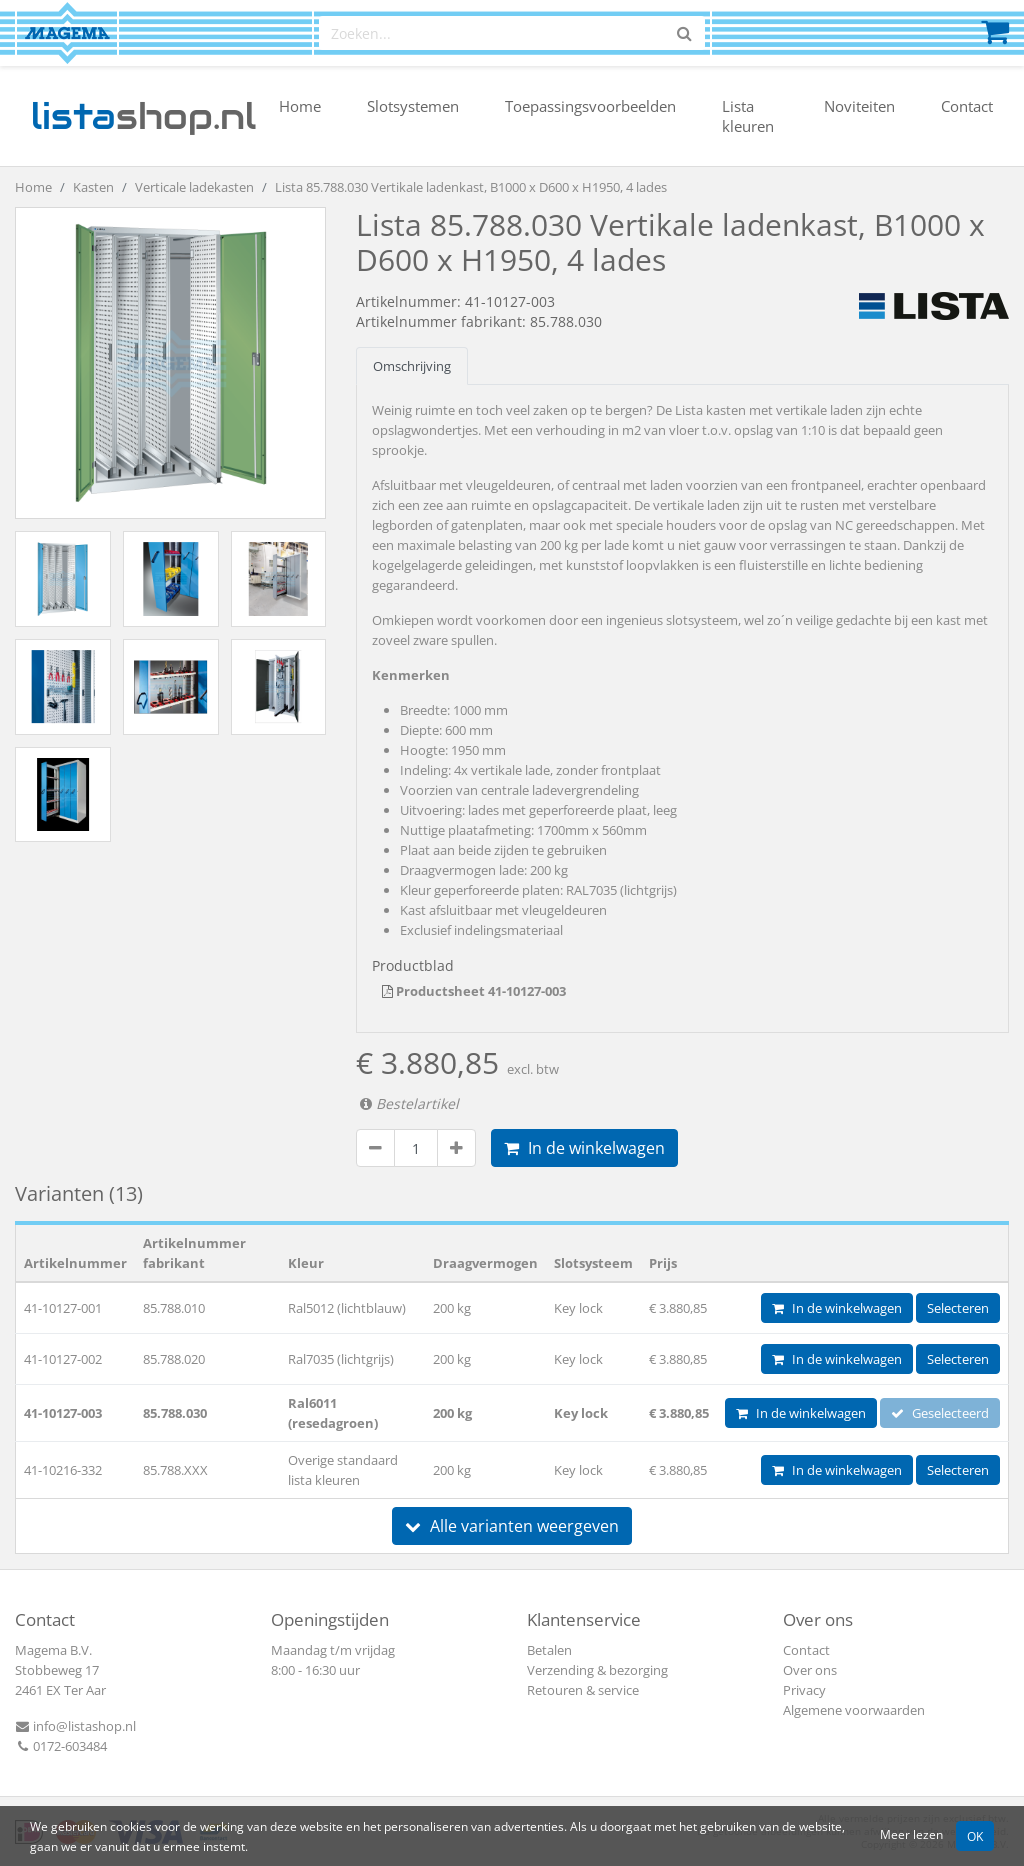 The height and width of the screenshot is (1866, 1024). What do you see at coordinates (584, 1148) in the screenshot?
I see `In de winkelwagen` at bounding box center [584, 1148].